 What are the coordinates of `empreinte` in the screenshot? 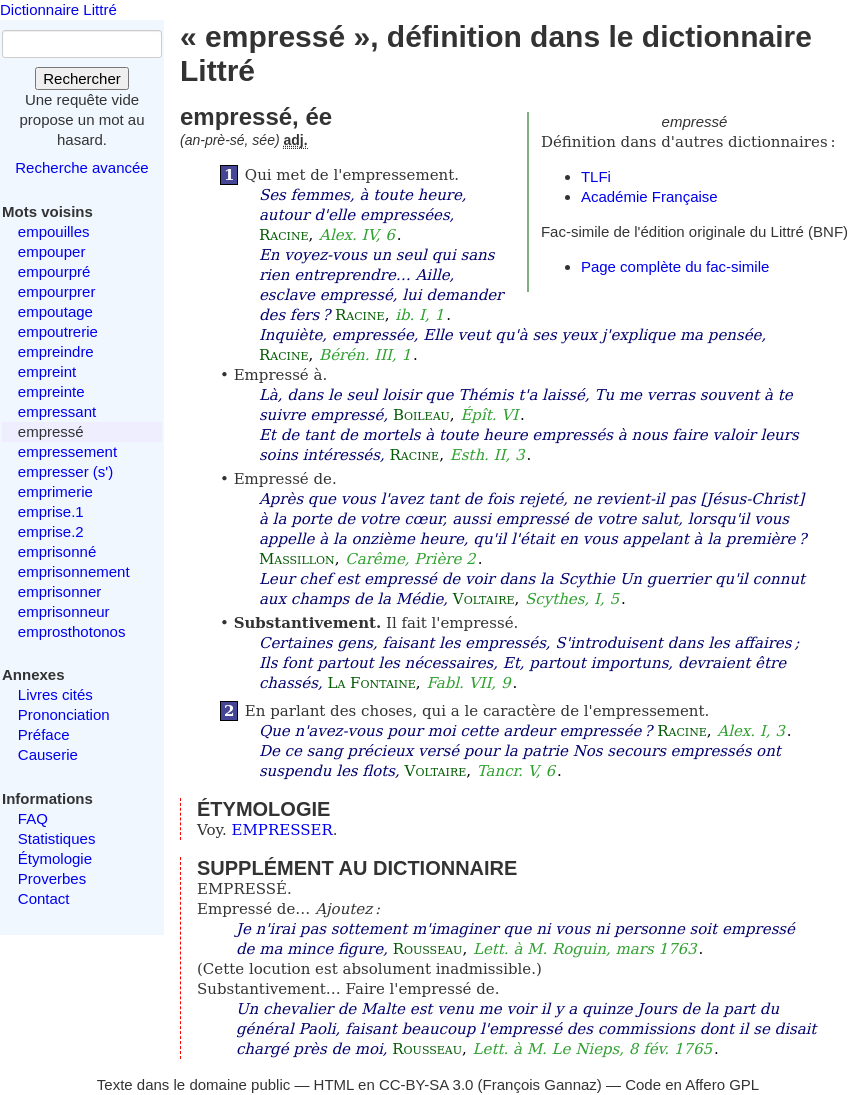 It's located at (51, 391).